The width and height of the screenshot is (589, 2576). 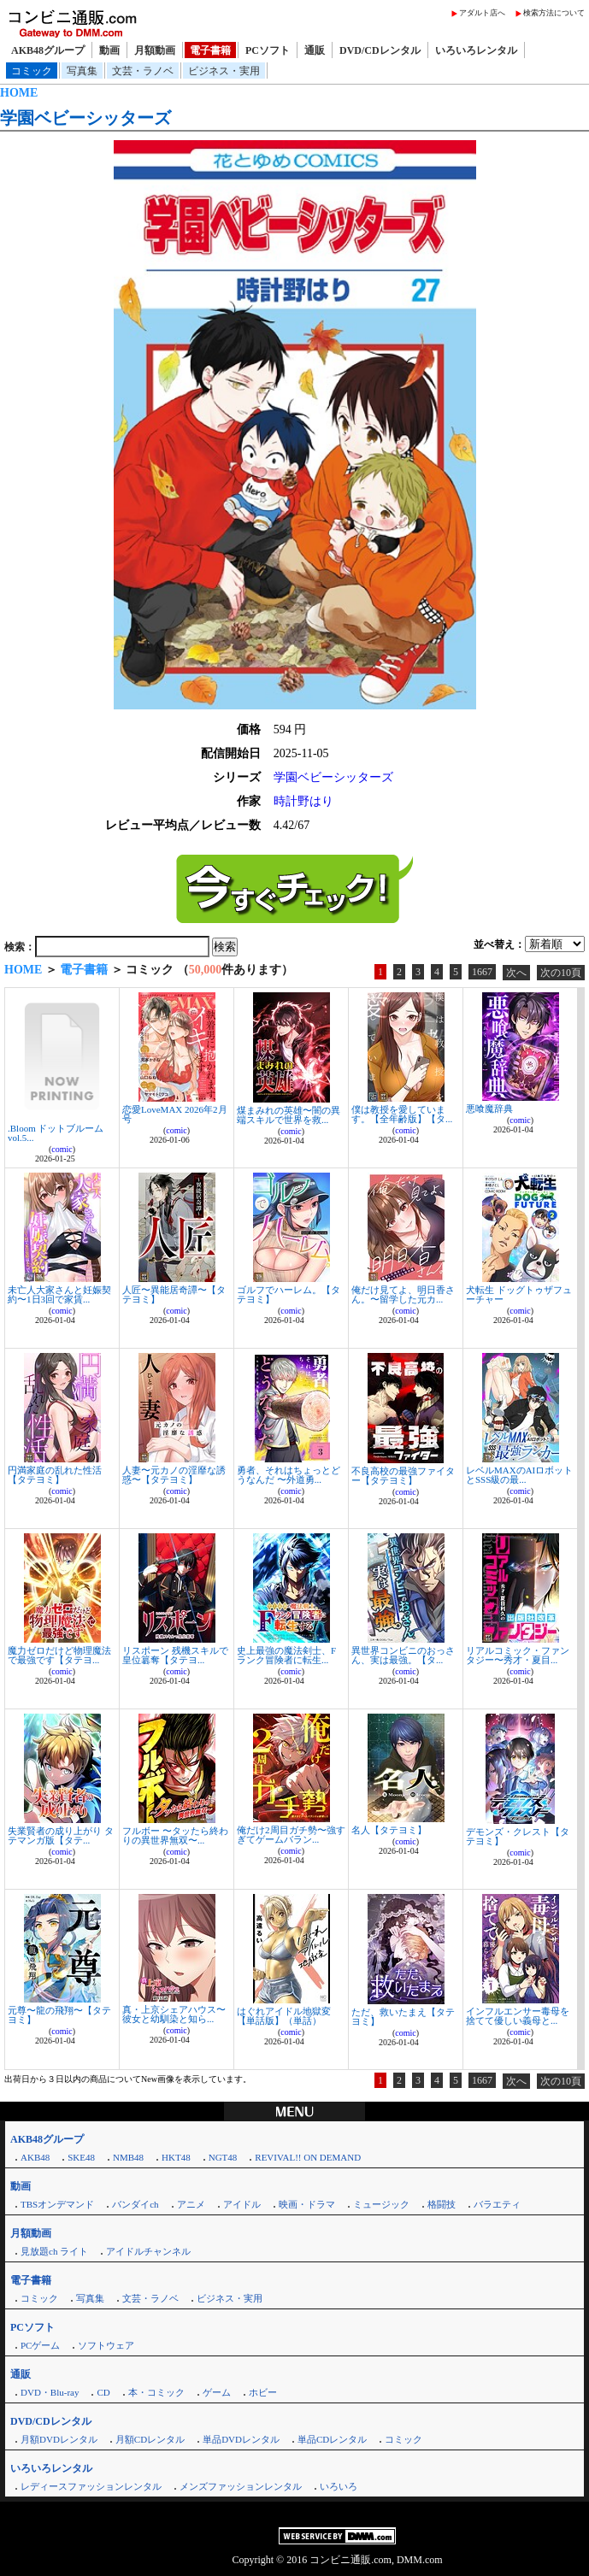 What do you see at coordinates (441, 2204) in the screenshot?
I see `格闘技` at bounding box center [441, 2204].